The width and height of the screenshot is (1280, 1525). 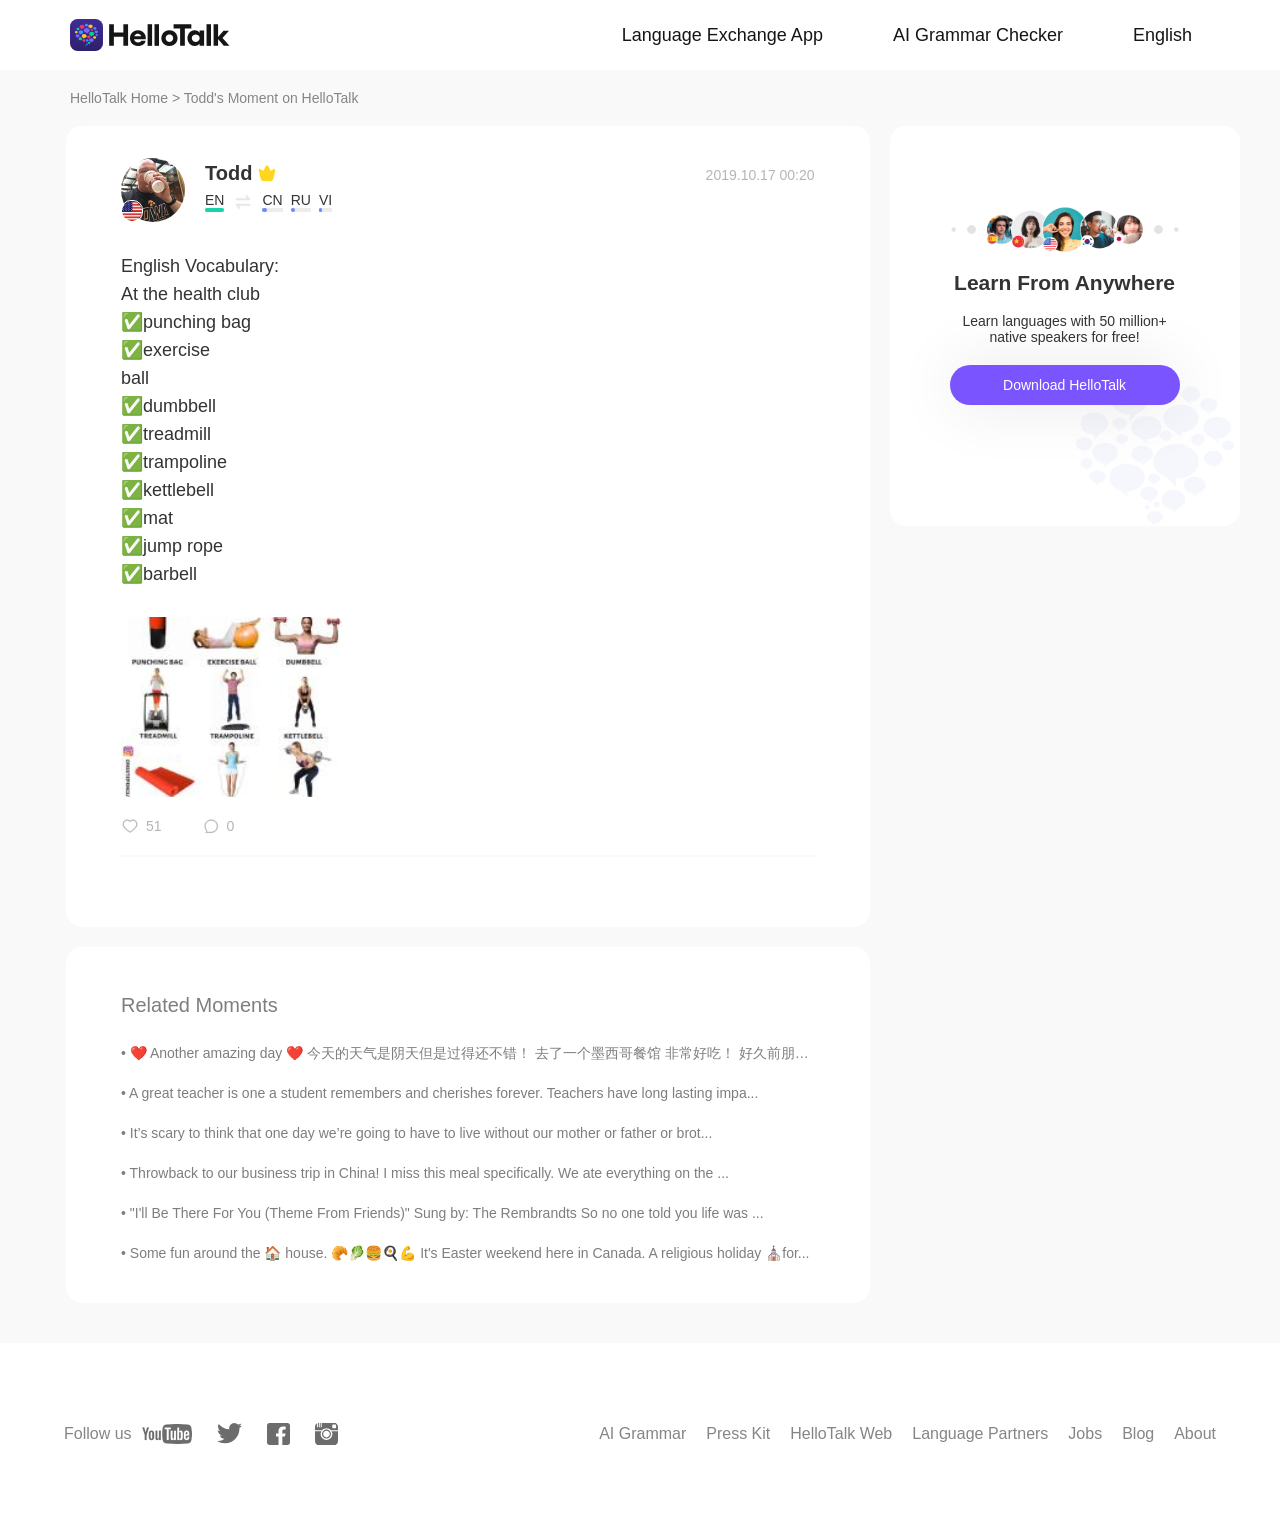 I want to click on Download HelloTalk, so click(x=1064, y=385).